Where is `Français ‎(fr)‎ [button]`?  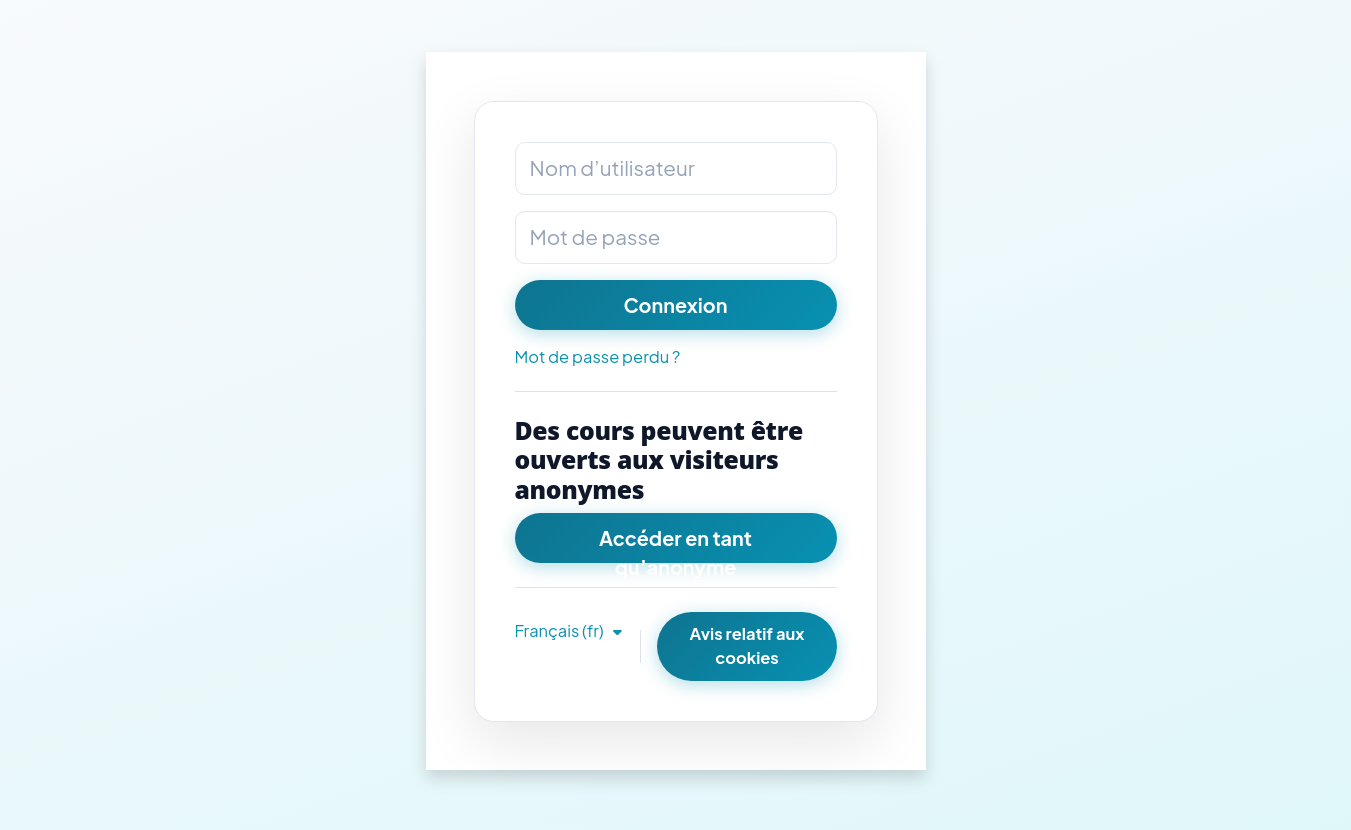 Français ‎(fr)‎ [button] is located at coordinates (561, 630).